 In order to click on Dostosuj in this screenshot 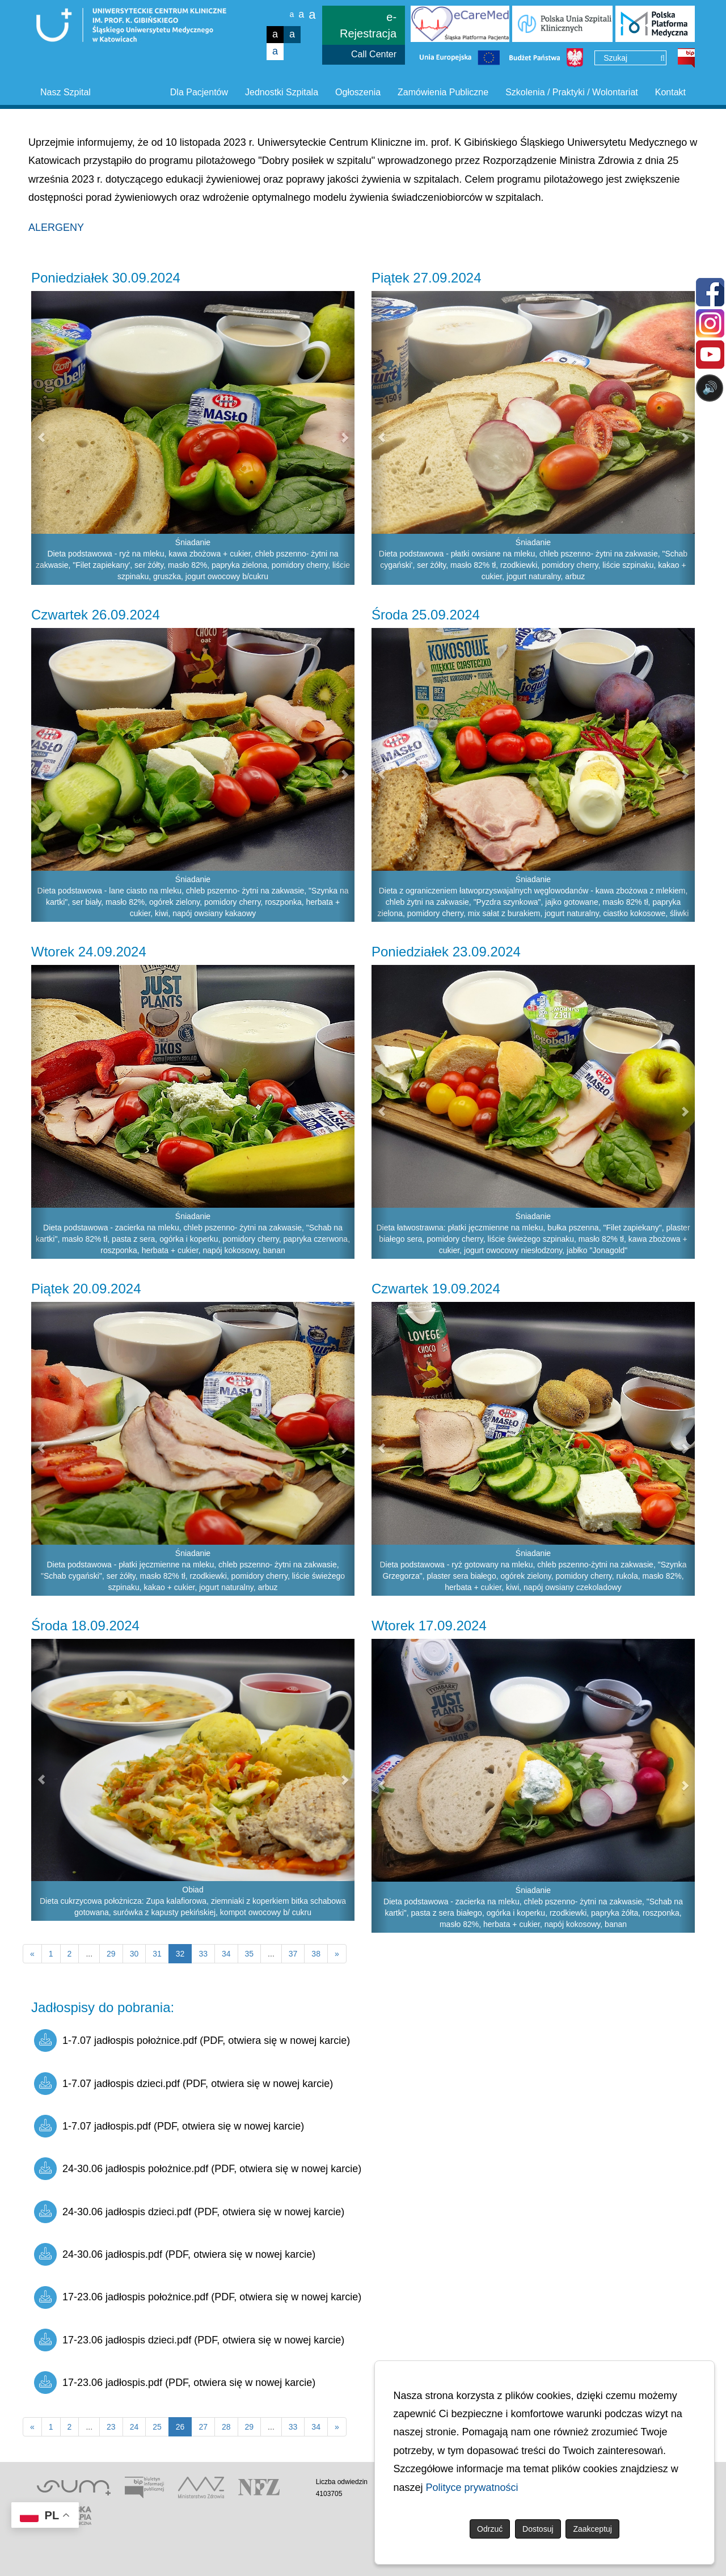, I will do `click(537, 2528)`.